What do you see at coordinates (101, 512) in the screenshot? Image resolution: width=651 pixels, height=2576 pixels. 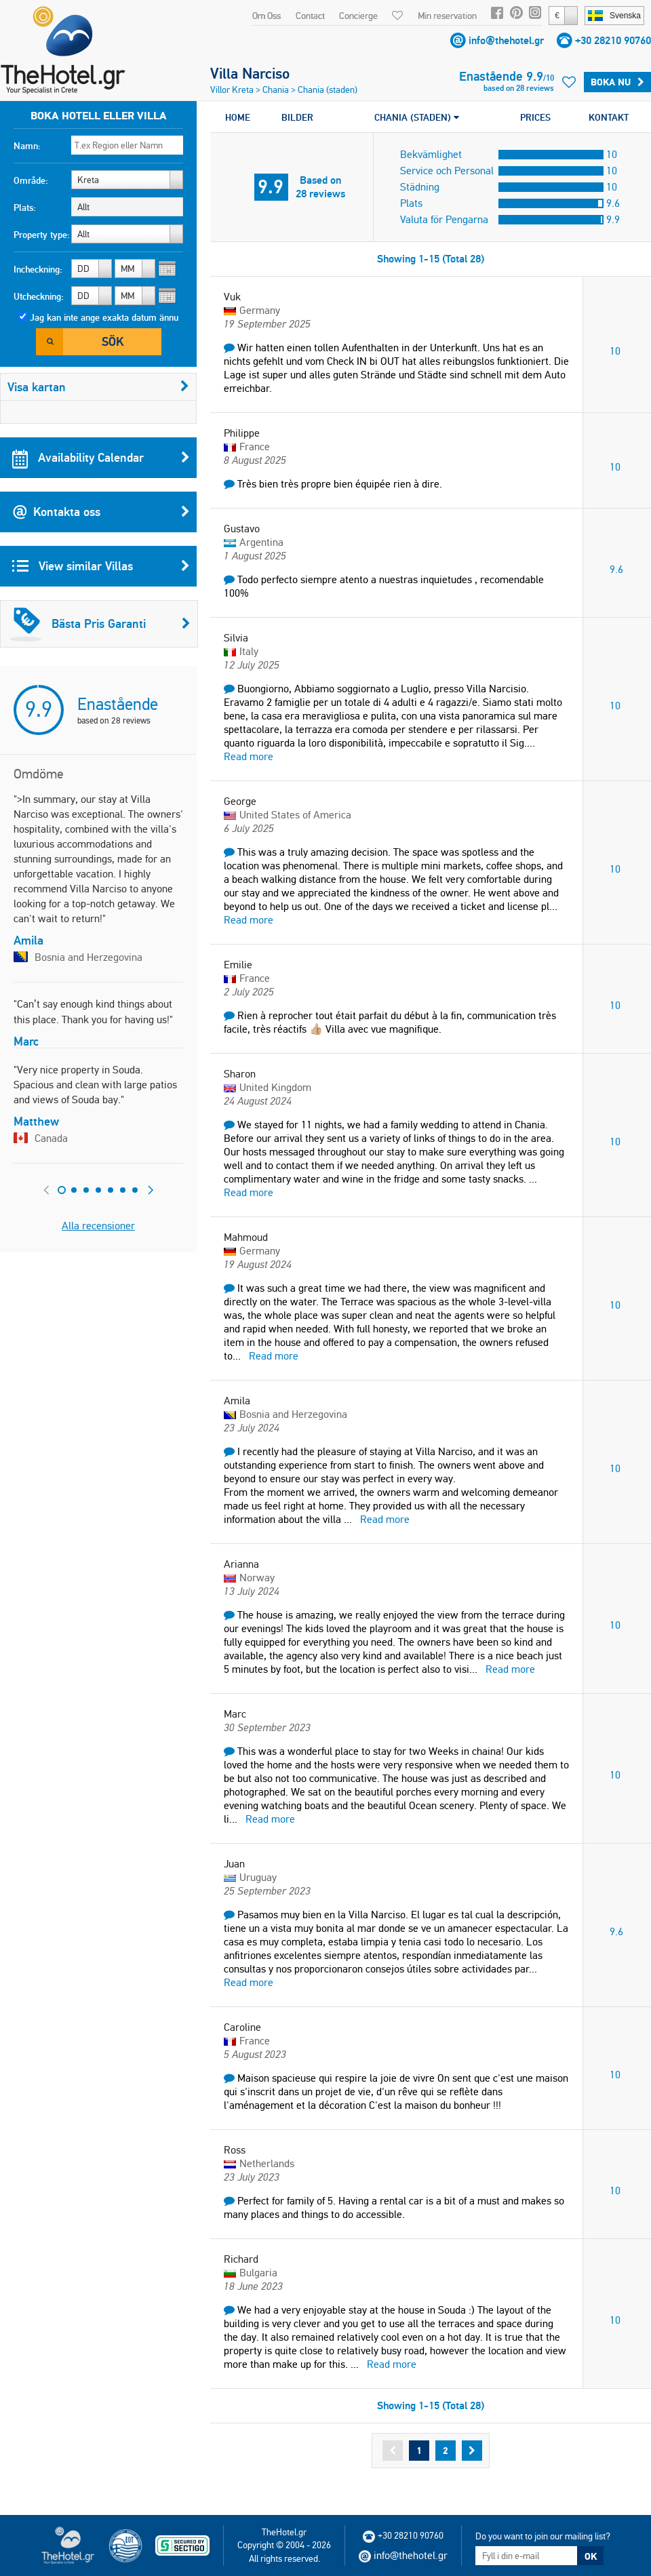 I see `Kontakta oss` at bounding box center [101, 512].